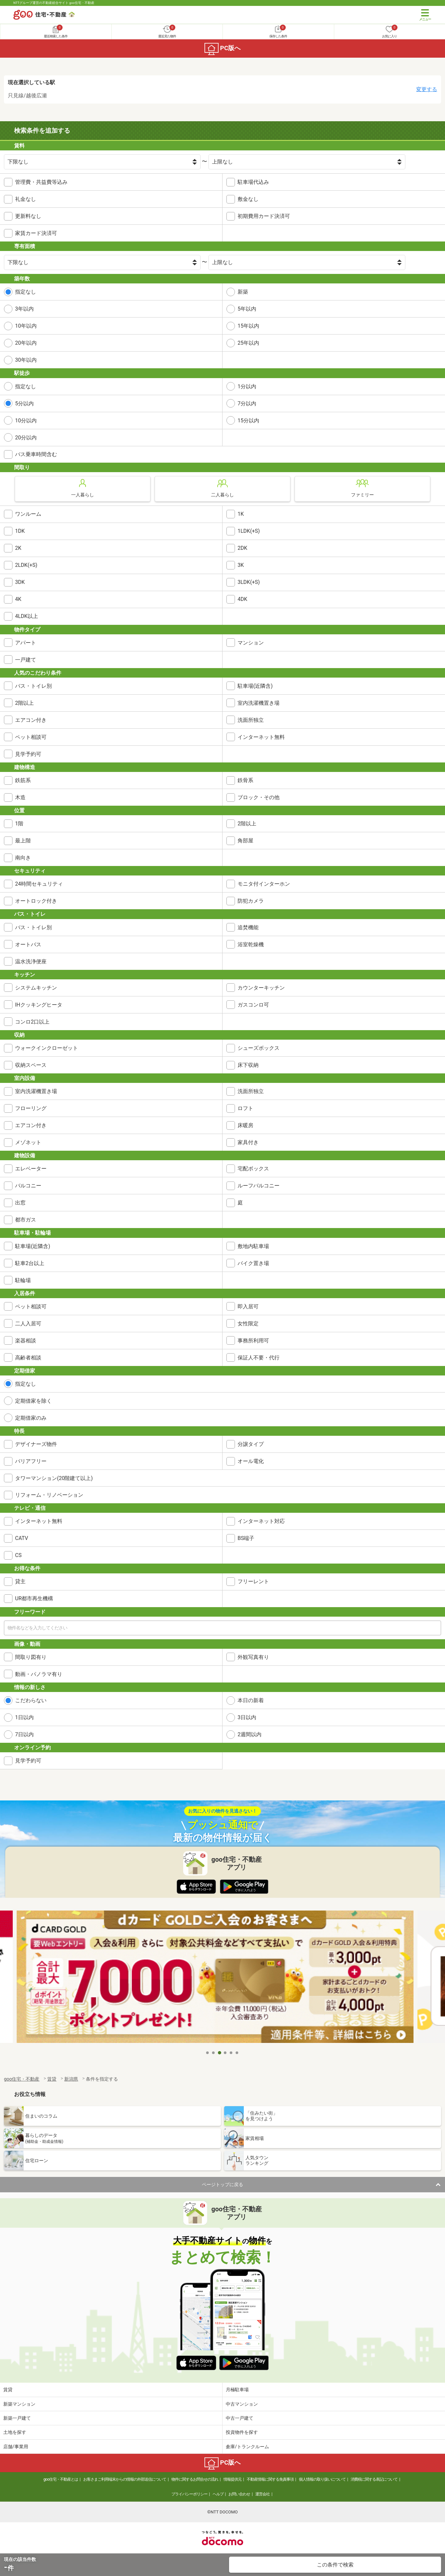 The height and width of the screenshot is (2576, 445). Describe the element at coordinates (222, 2184) in the screenshot. I see `ページトップに戻る` at that location.